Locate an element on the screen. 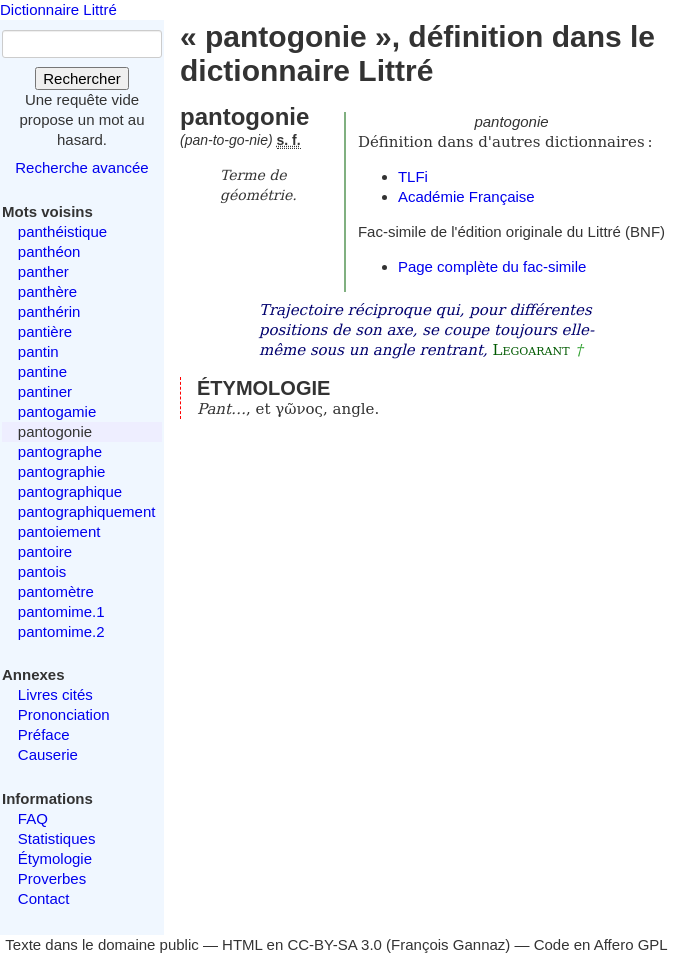 Image resolution: width=673 pixels, height=955 pixels. Étymologie is located at coordinates (55, 858).